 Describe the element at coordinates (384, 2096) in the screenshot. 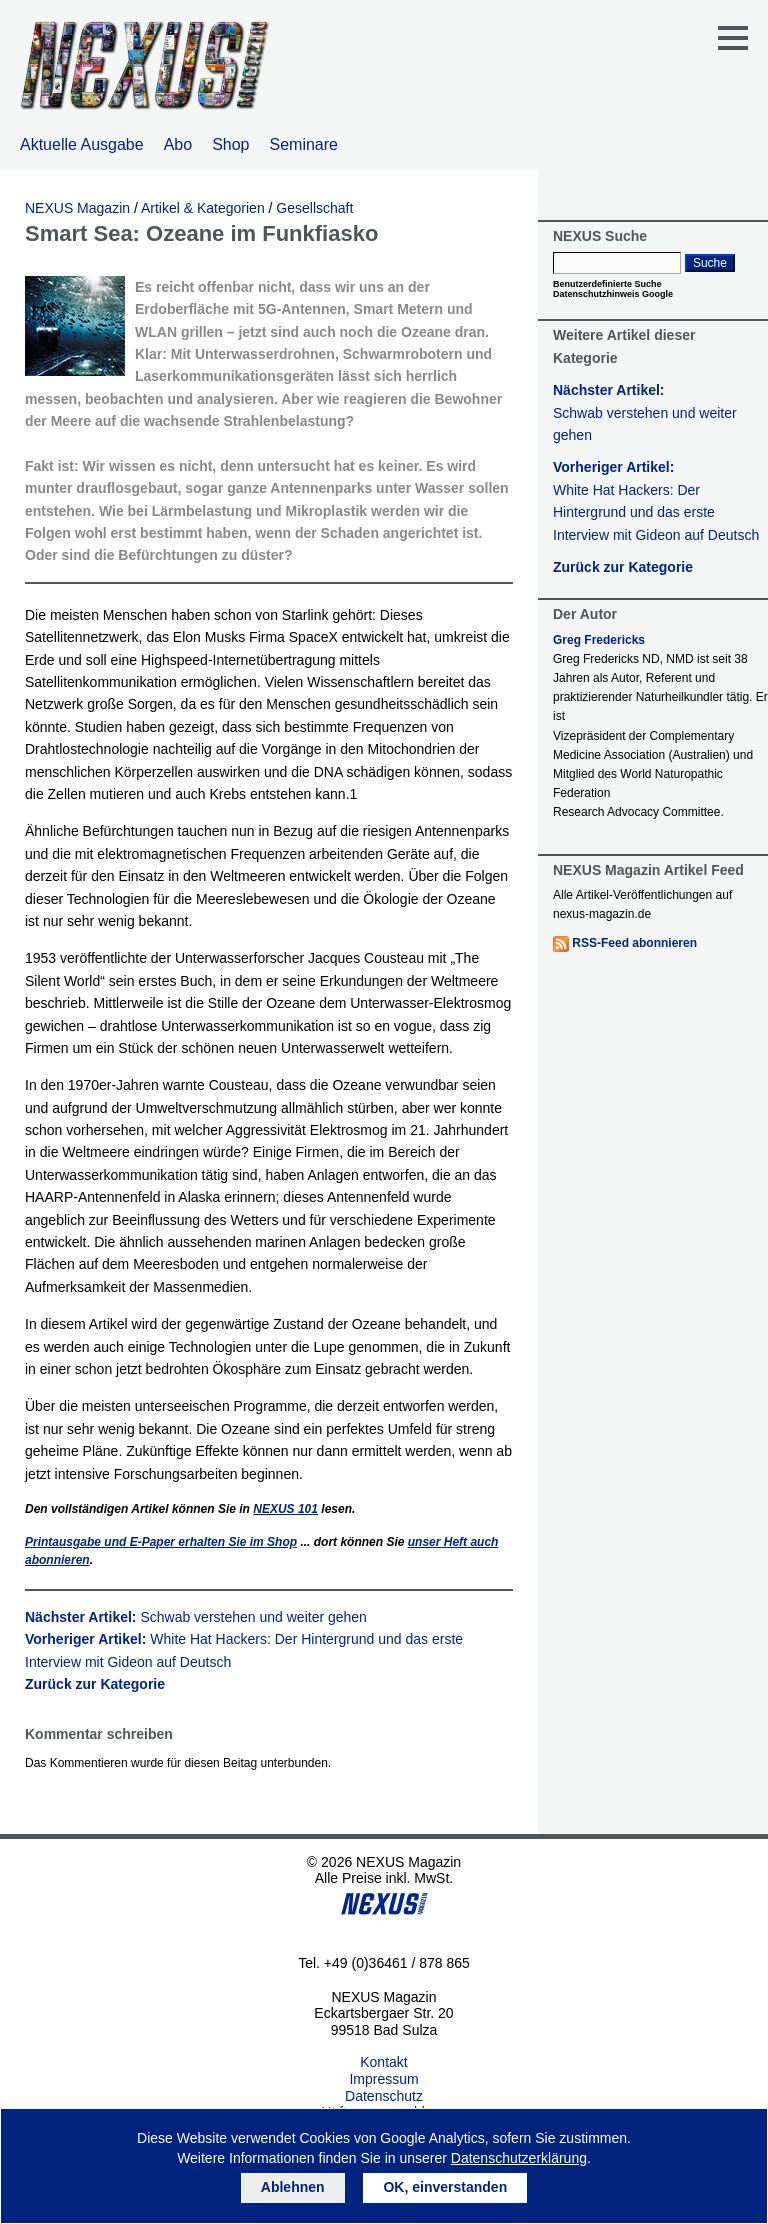

I see `Datenschutz` at that location.